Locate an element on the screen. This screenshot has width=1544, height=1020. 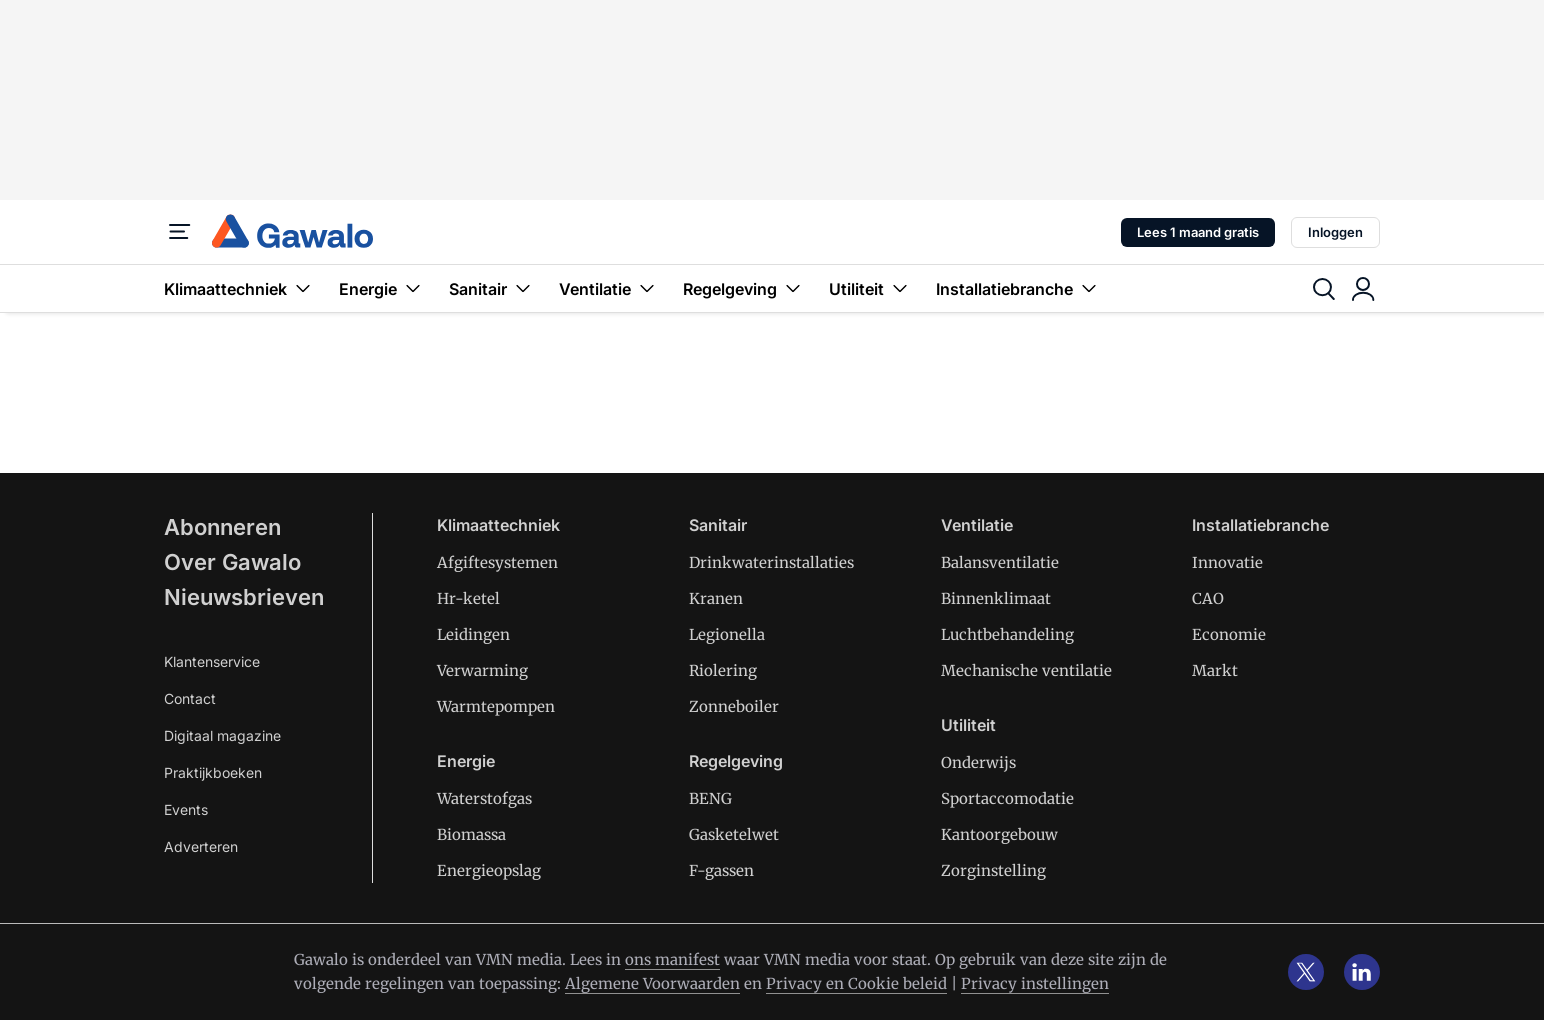
Adverteren is located at coordinates (201, 846).